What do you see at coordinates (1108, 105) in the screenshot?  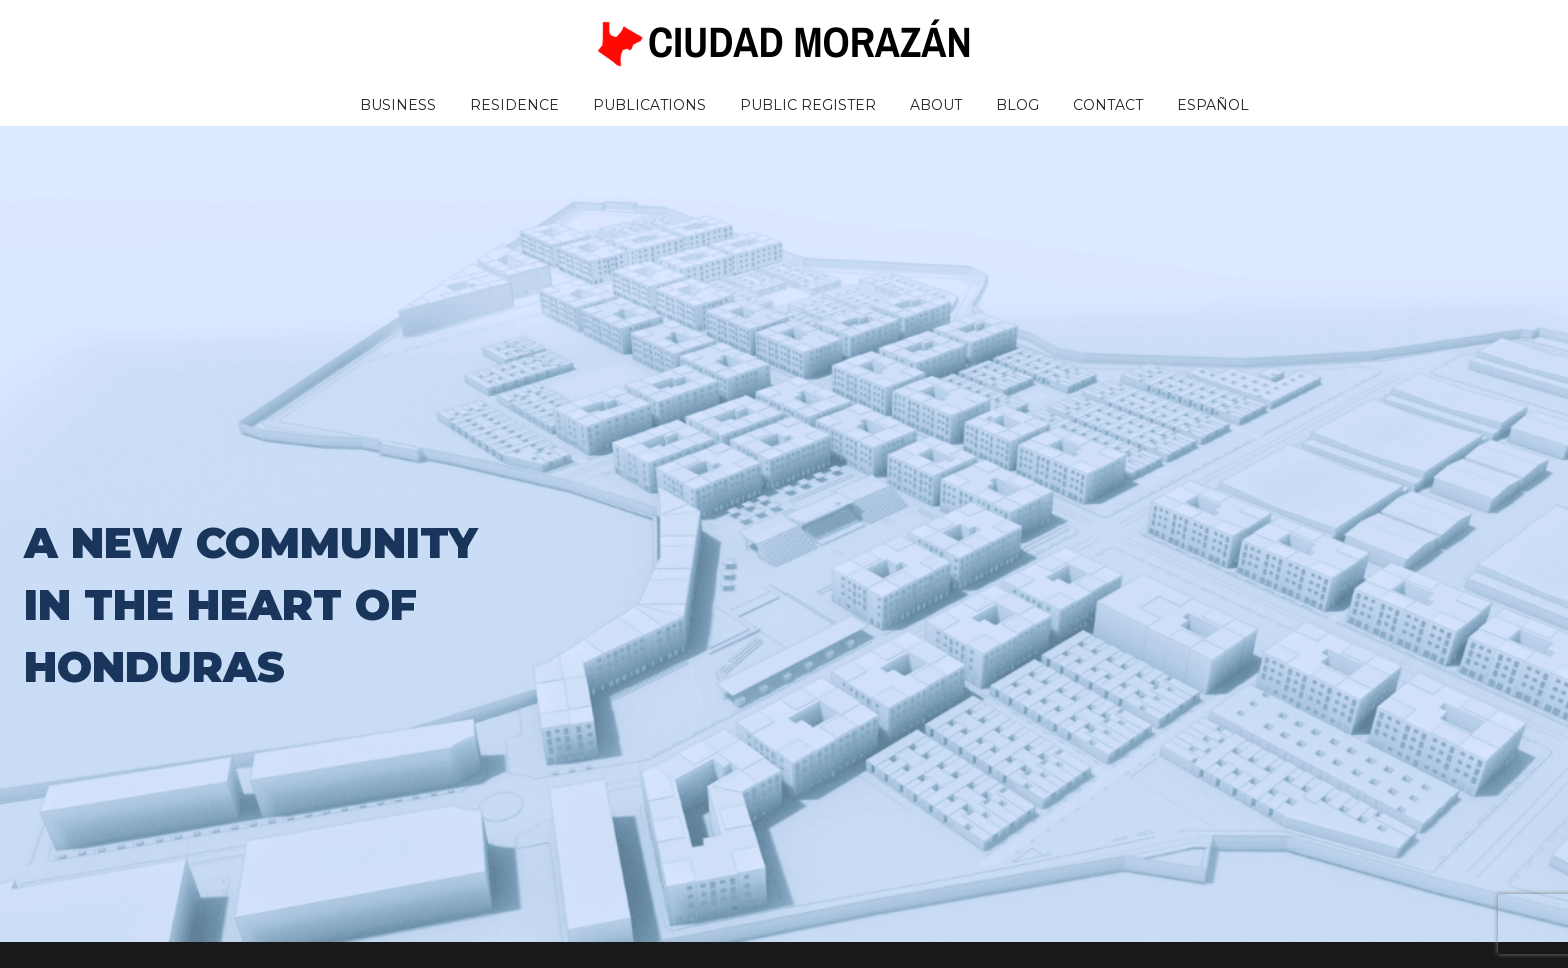 I see `Contact` at bounding box center [1108, 105].